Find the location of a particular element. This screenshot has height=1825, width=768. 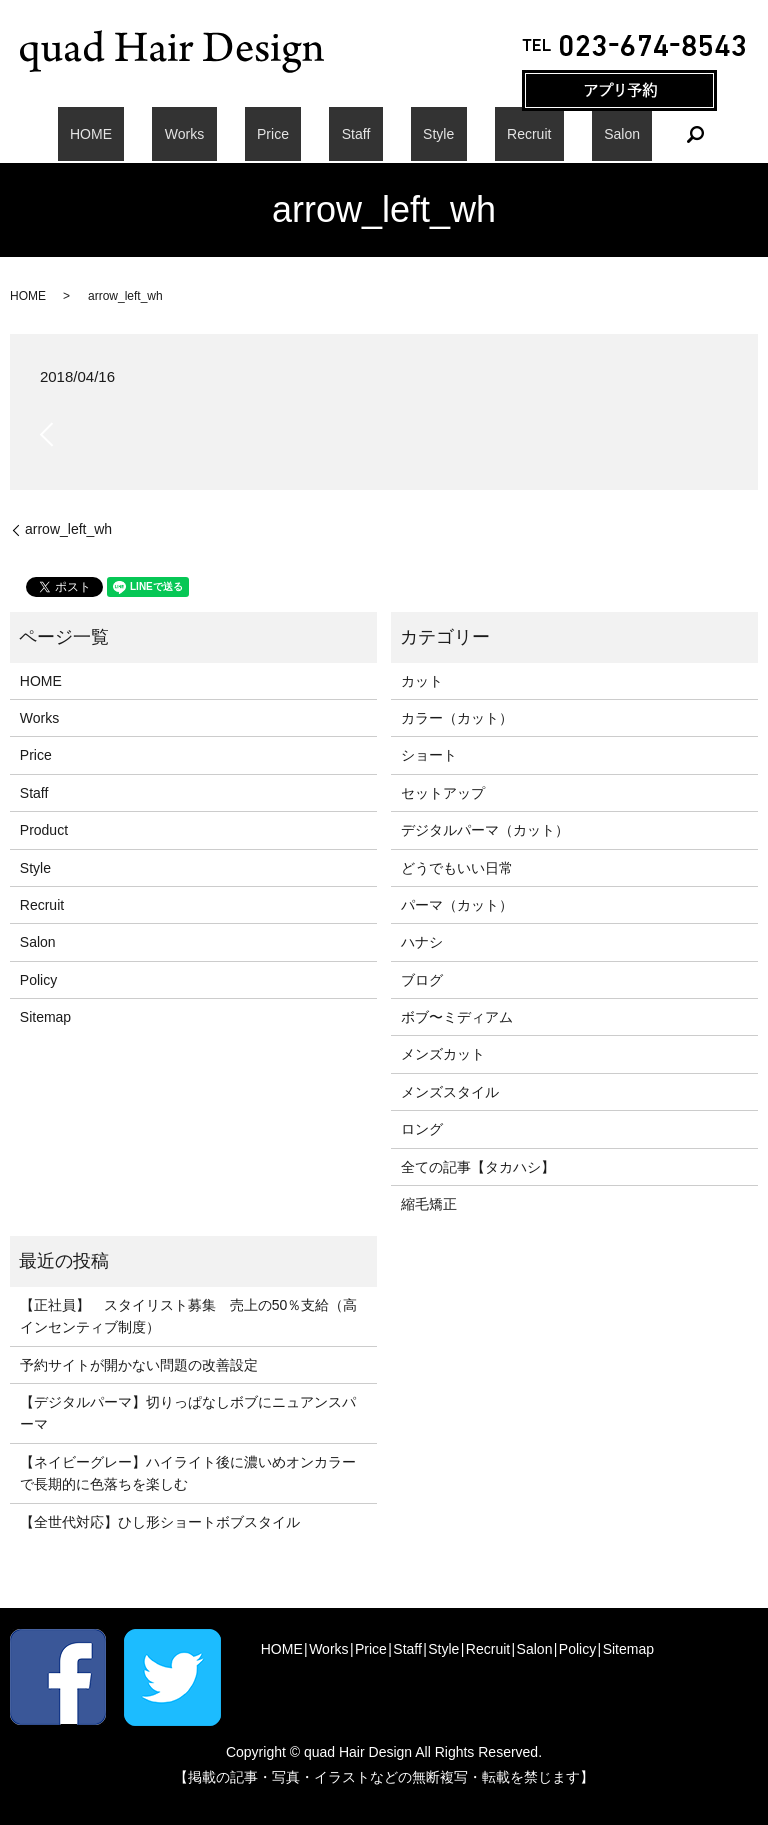

Product is located at coordinates (44, 830).